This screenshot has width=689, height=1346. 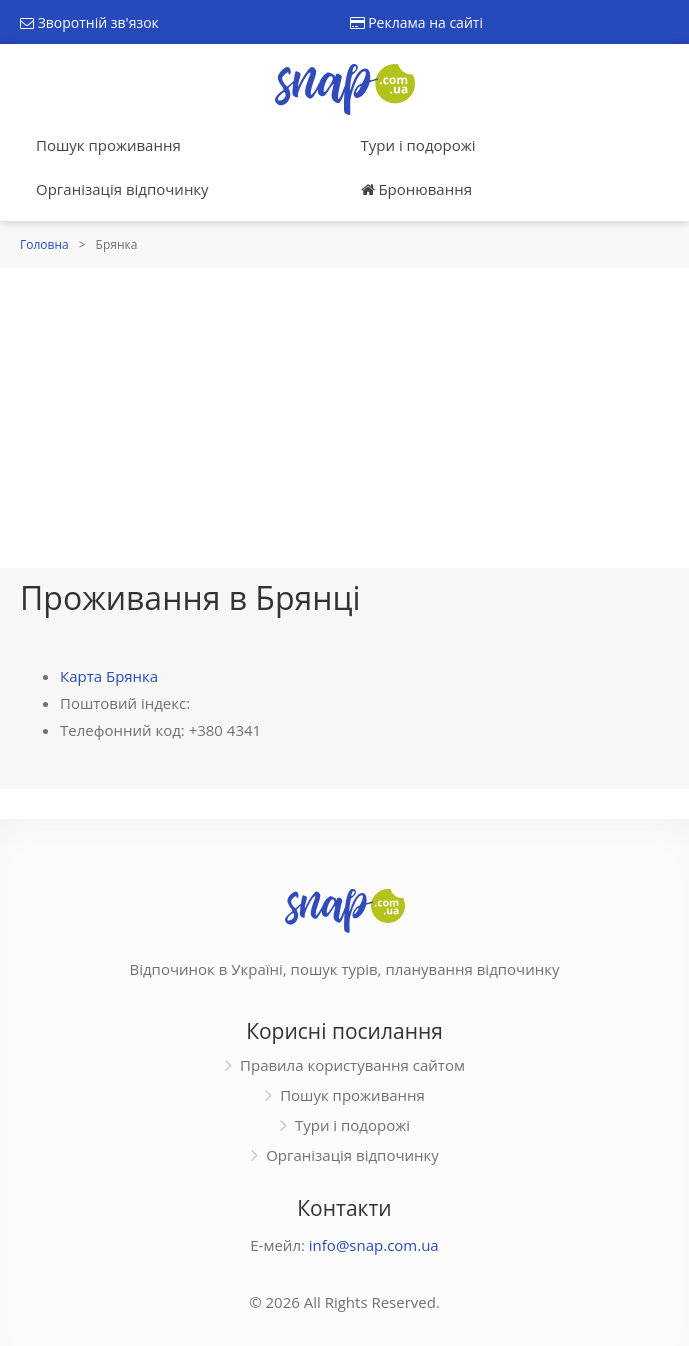 What do you see at coordinates (344, 418) in the screenshot?
I see `[Advertisement]` at bounding box center [344, 418].